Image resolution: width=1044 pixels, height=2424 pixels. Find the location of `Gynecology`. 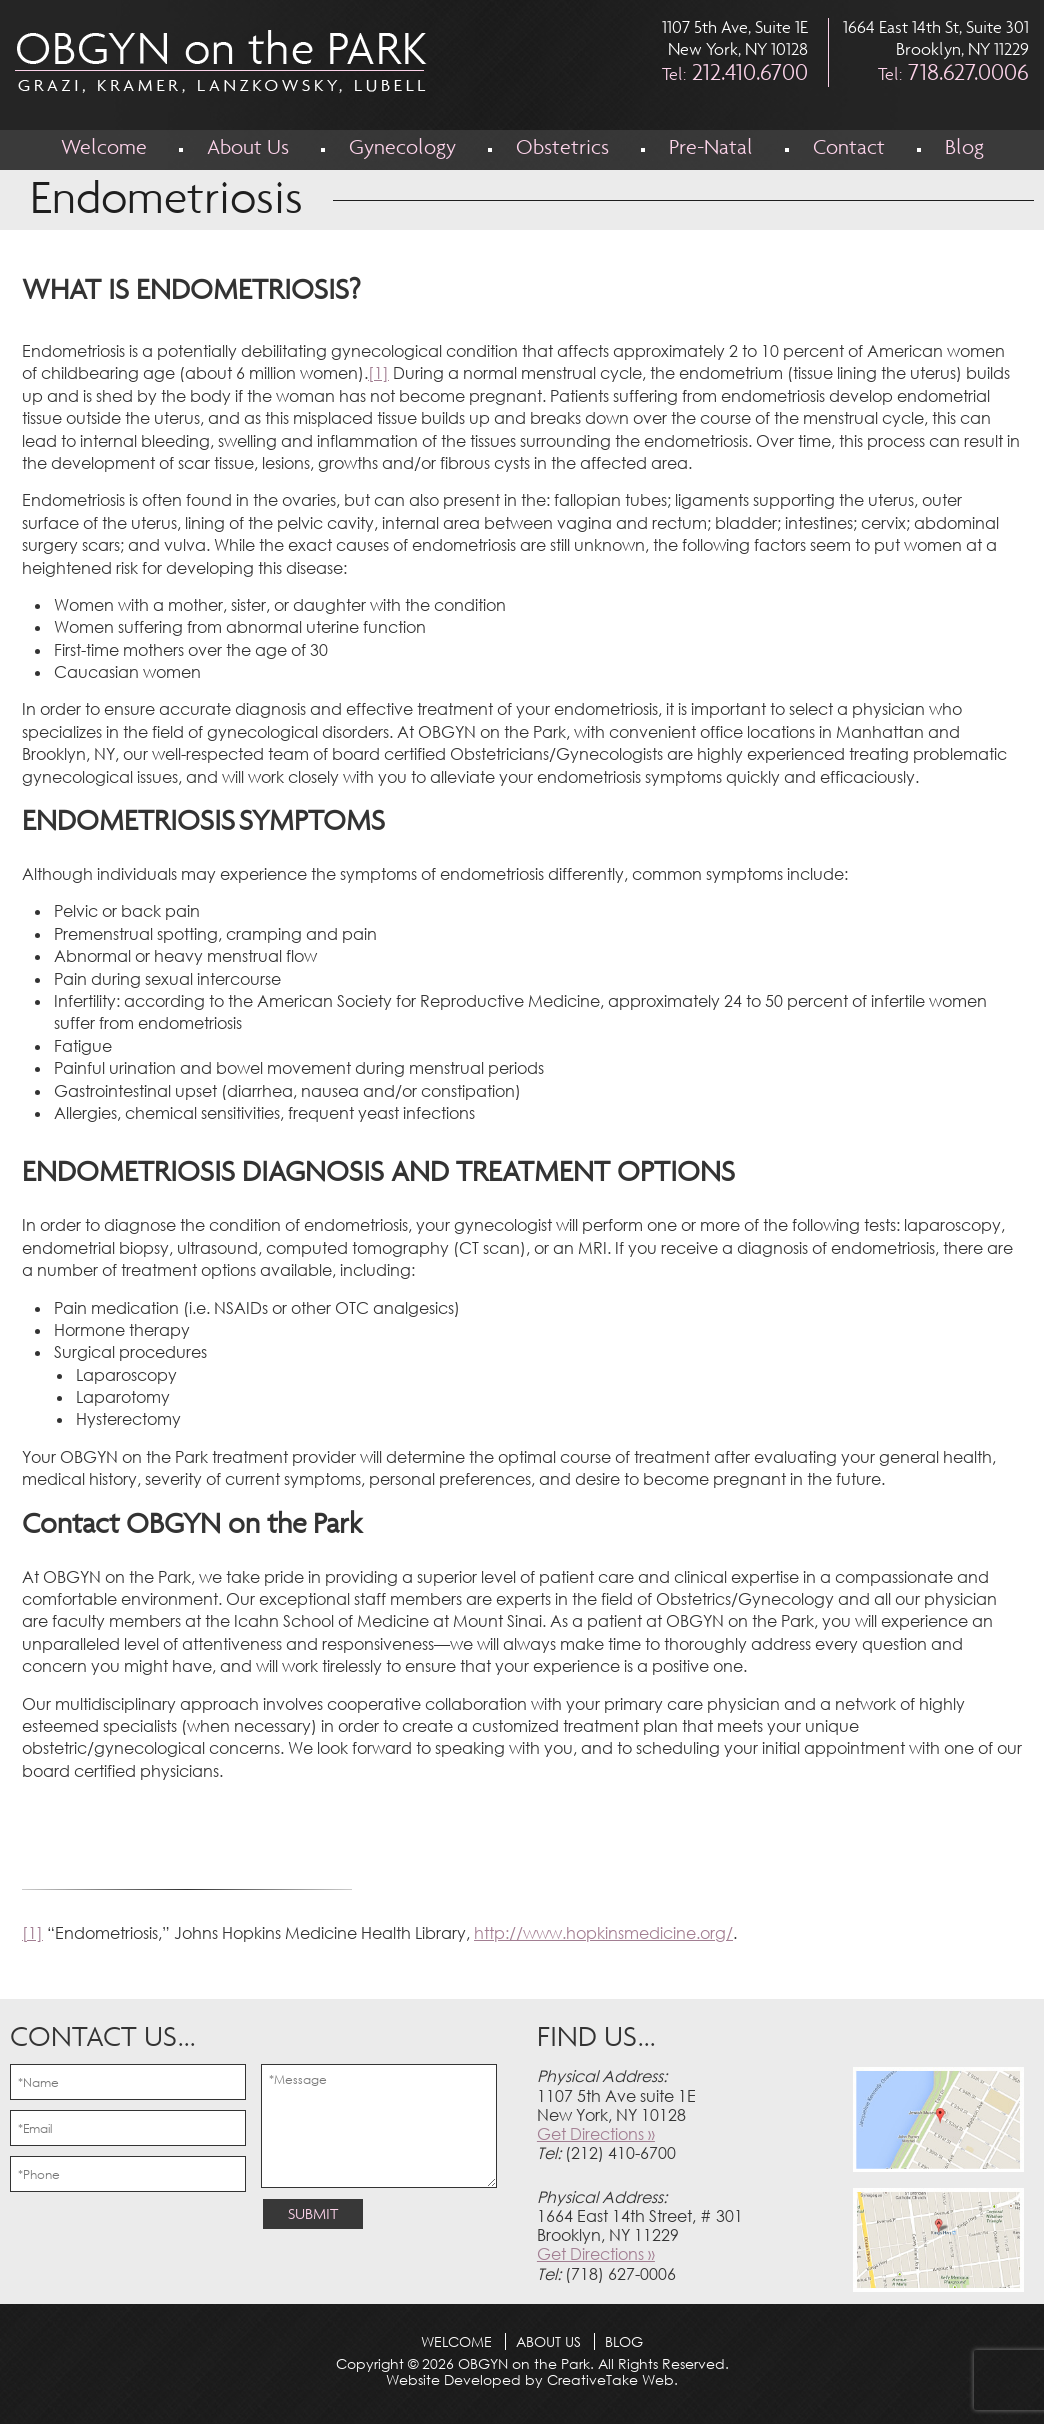

Gynecology is located at coordinates (402, 149).